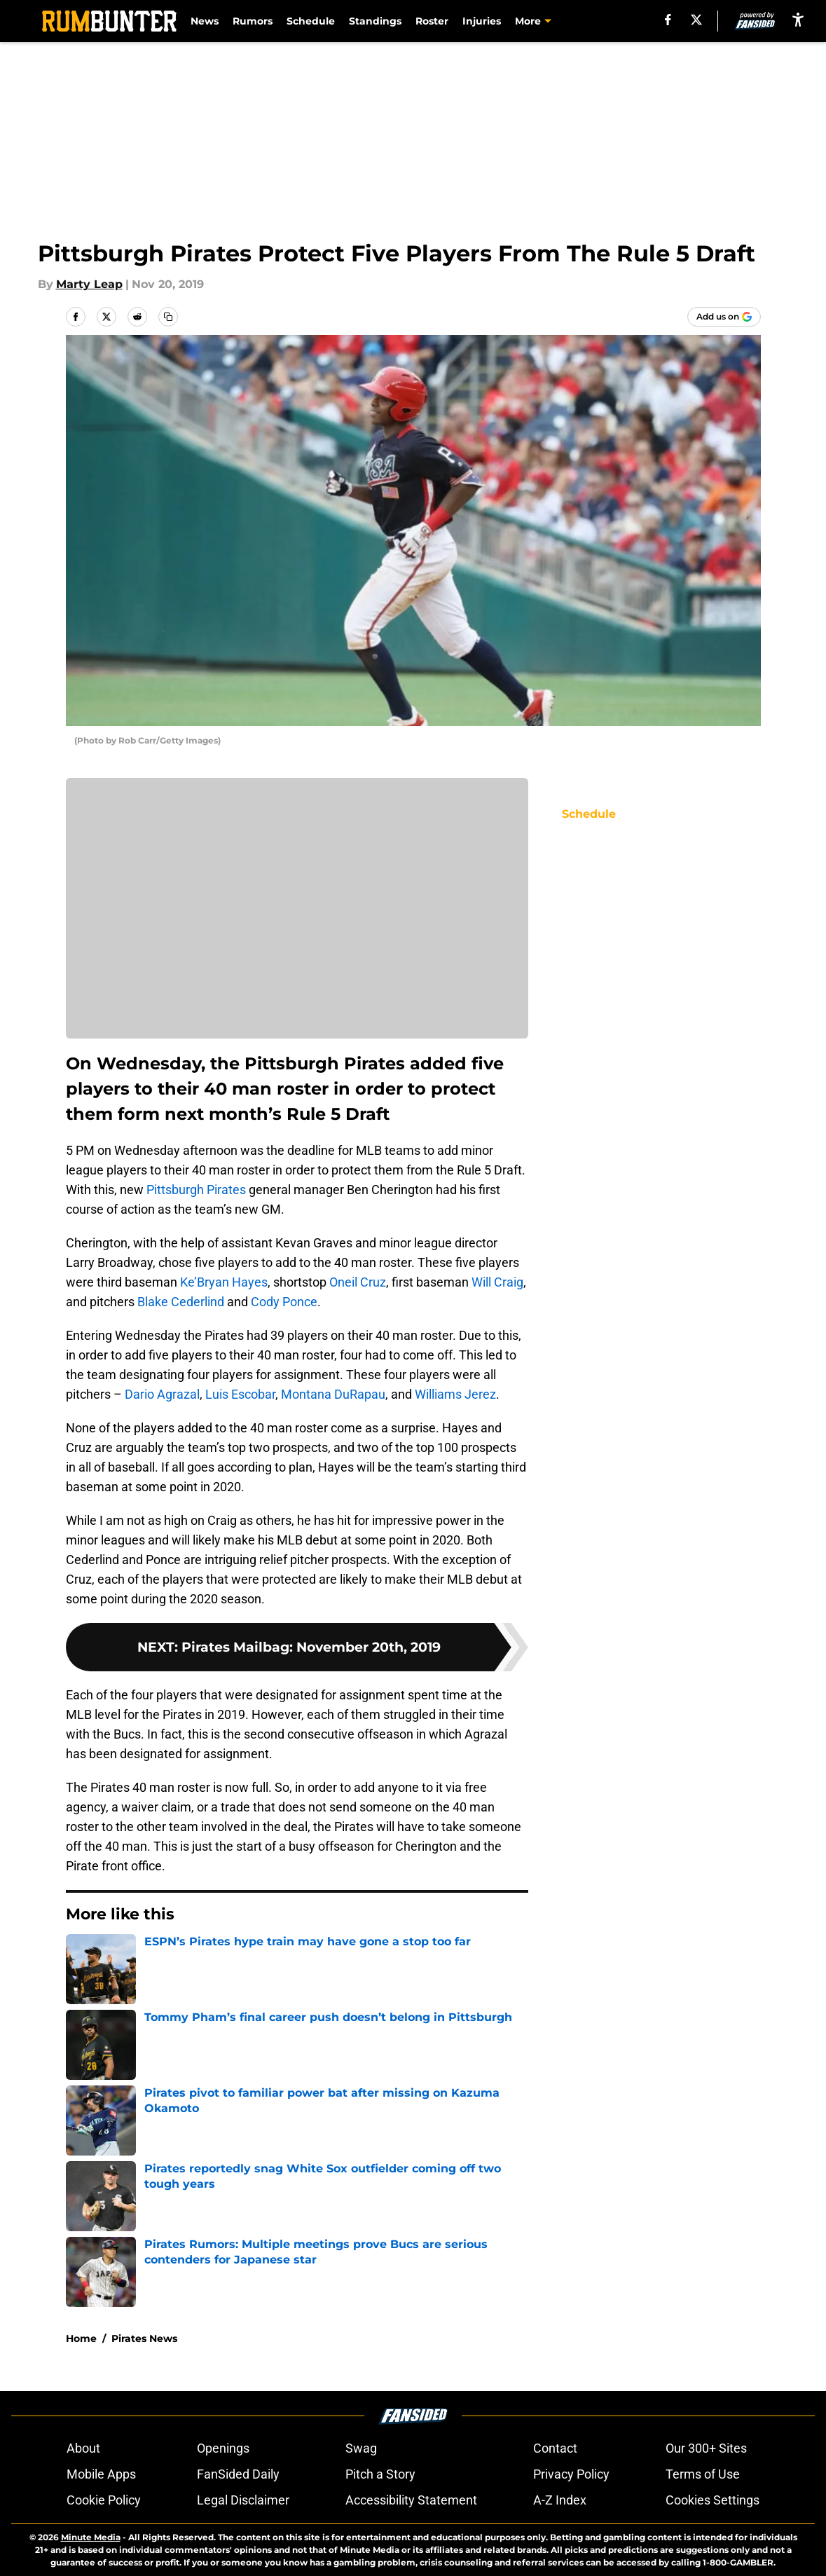 The height and width of the screenshot is (2576, 826). Describe the element at coordinates (481, 21) in the screenshot. I see `Injuries` at that location.